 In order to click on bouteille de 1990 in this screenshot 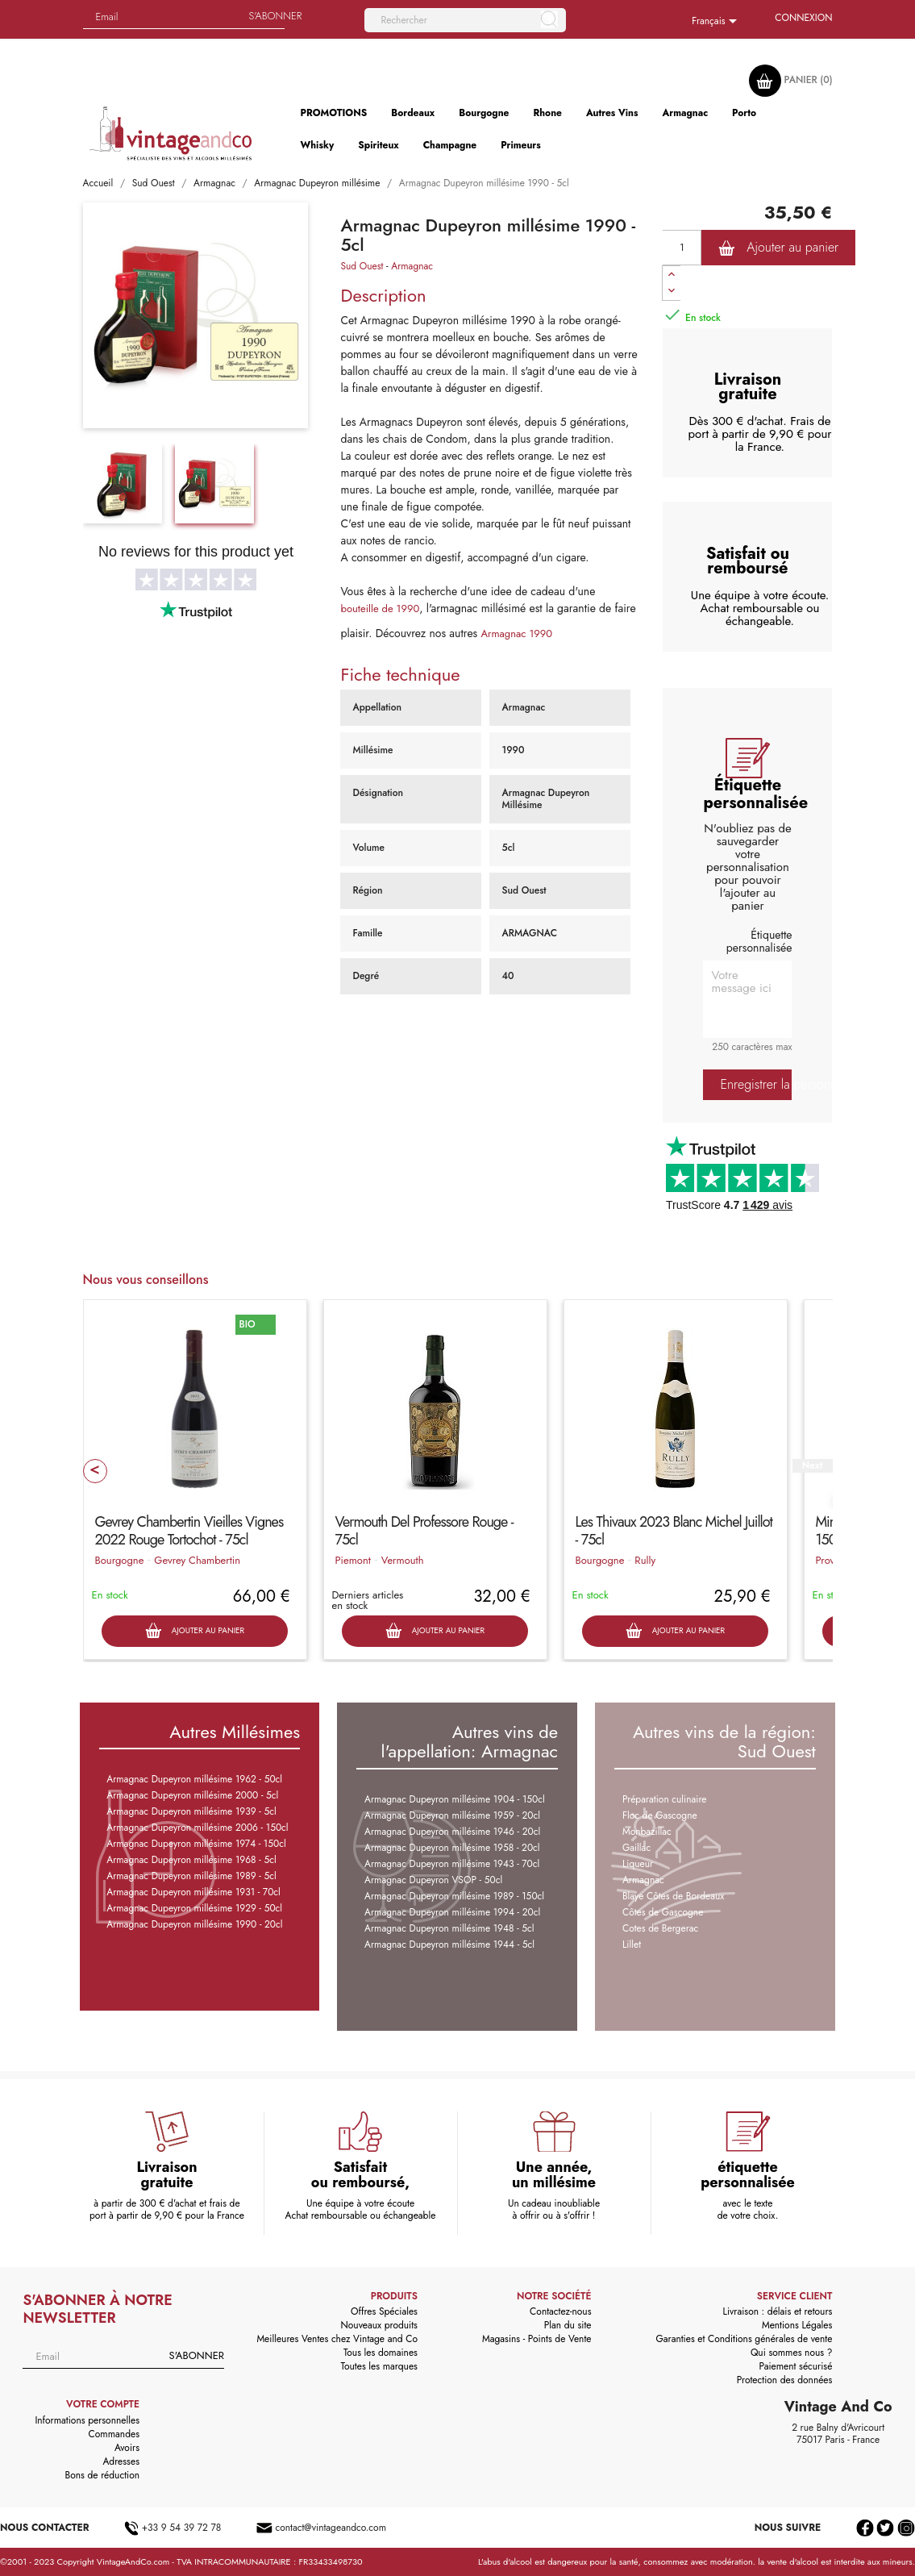, I will do `click(379, 608)`.